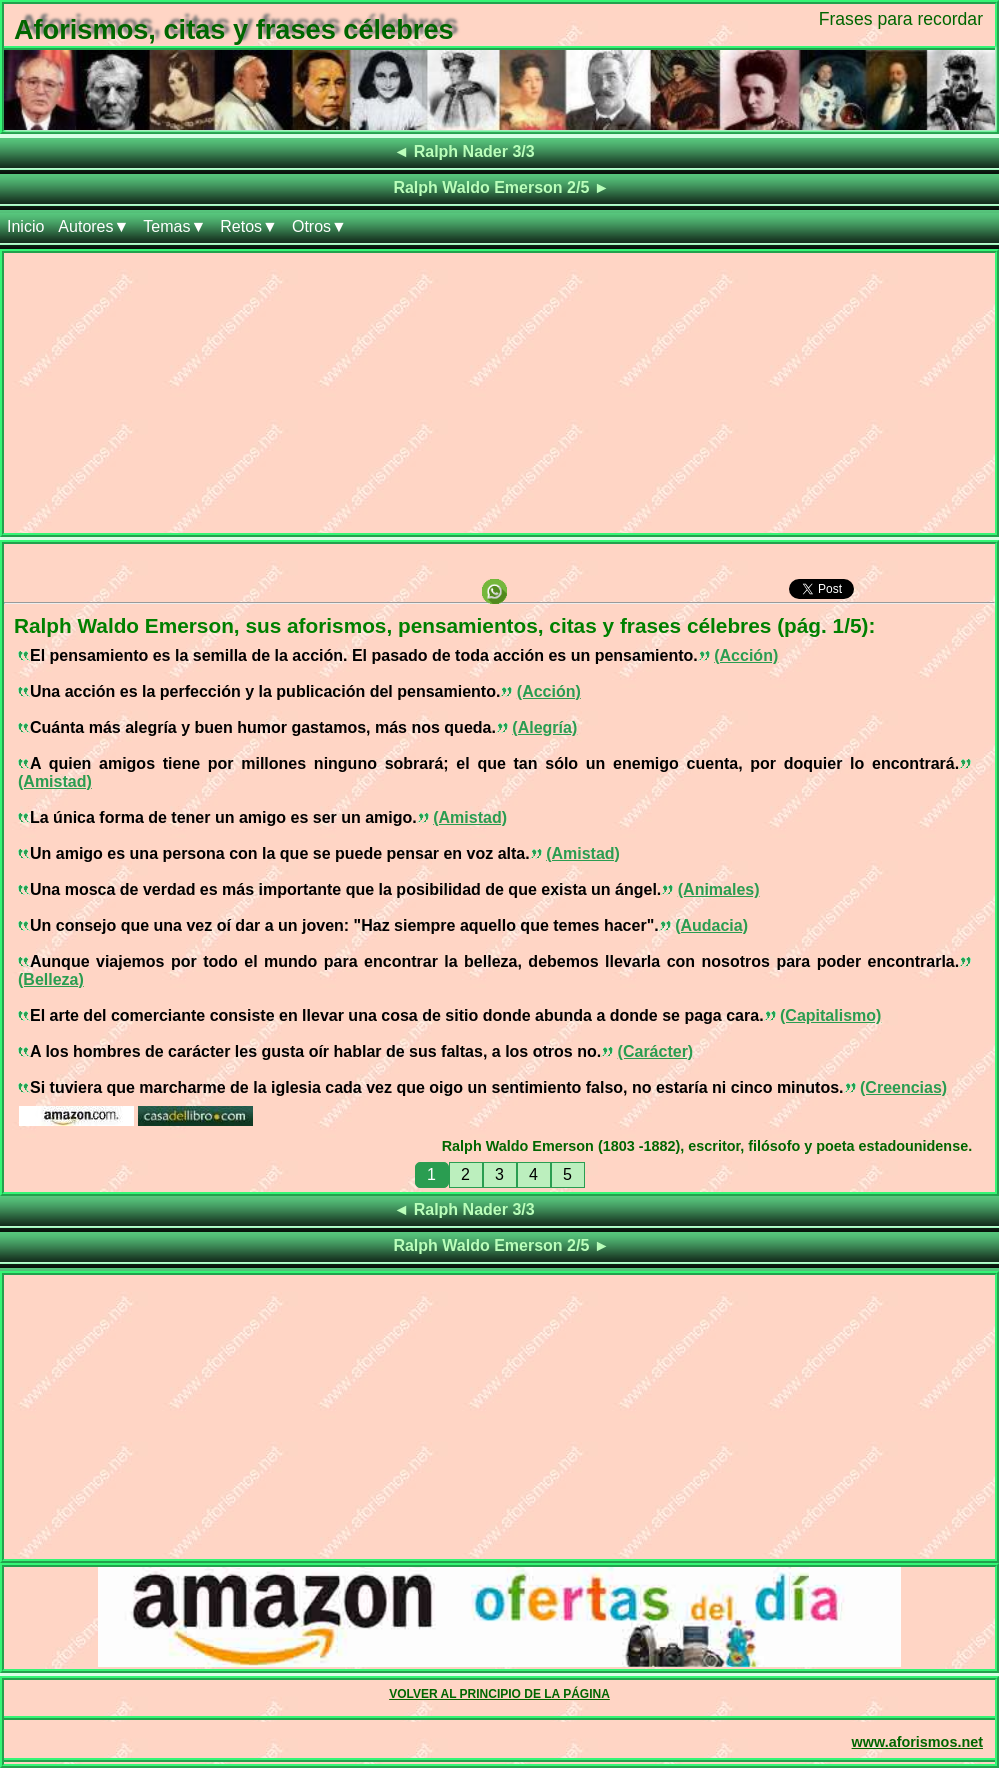  I want to click on (Belleza), so click(51, 979).